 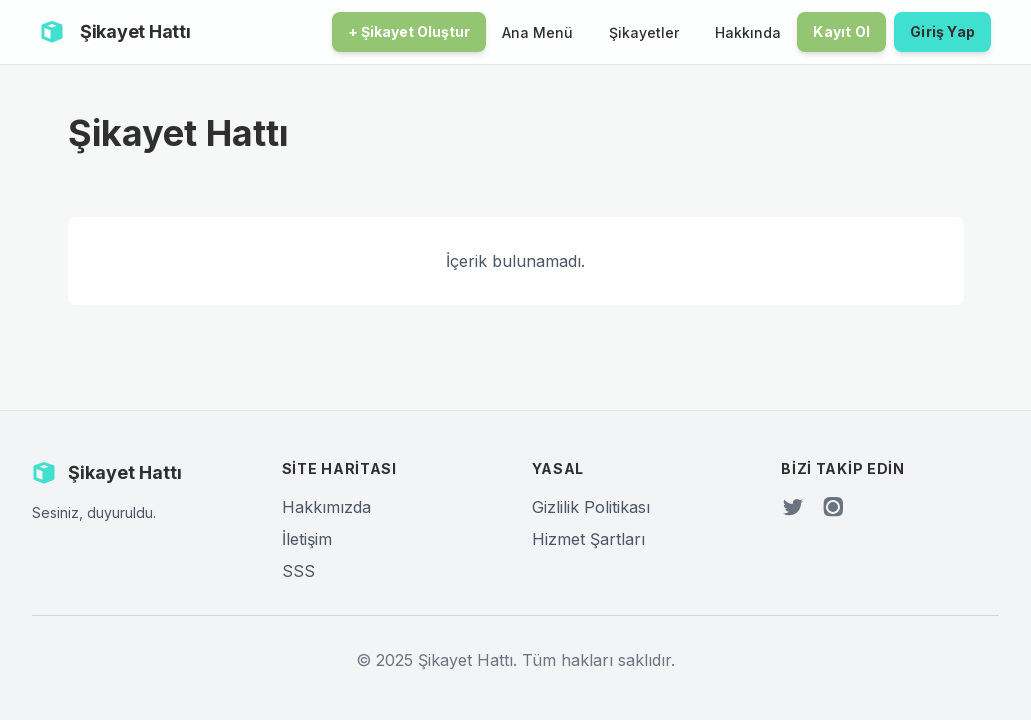 I want to click on Hizmet Şartları, so click(x=588, y=539).